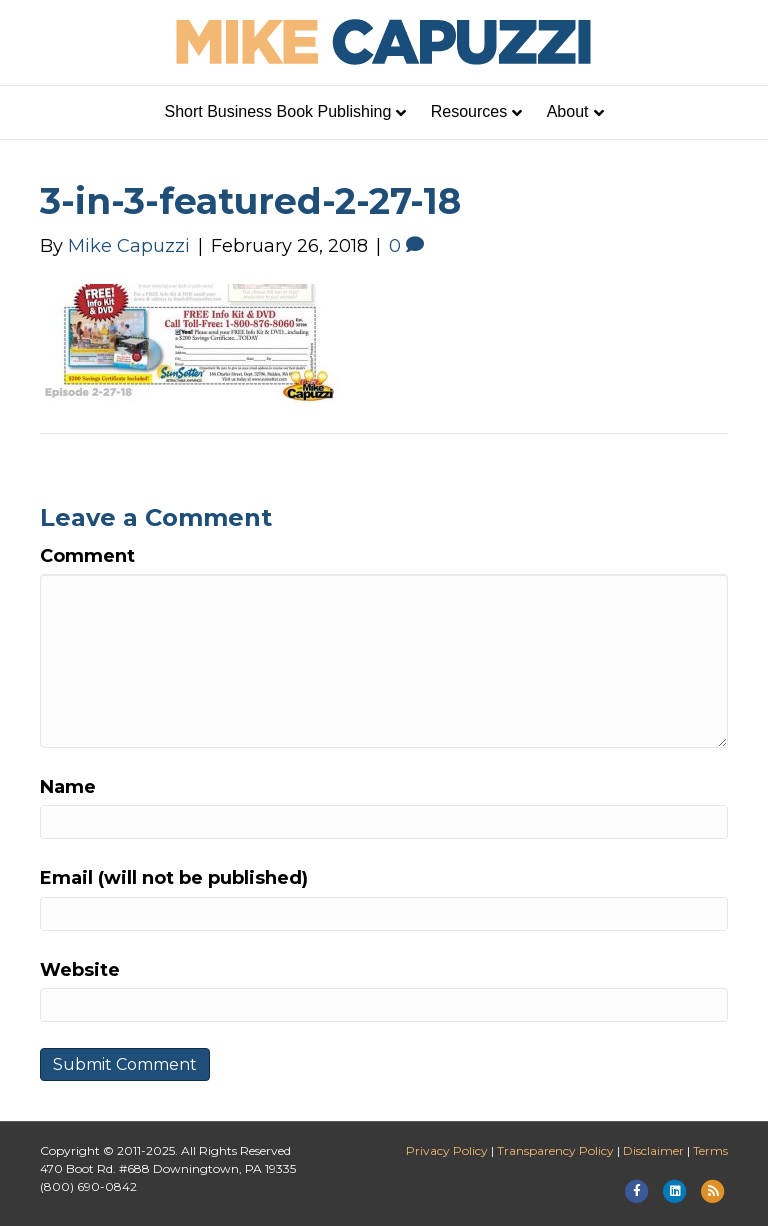  Describe the element at coordinates (68, 787) in the screenshot. I see `Name` at that location.